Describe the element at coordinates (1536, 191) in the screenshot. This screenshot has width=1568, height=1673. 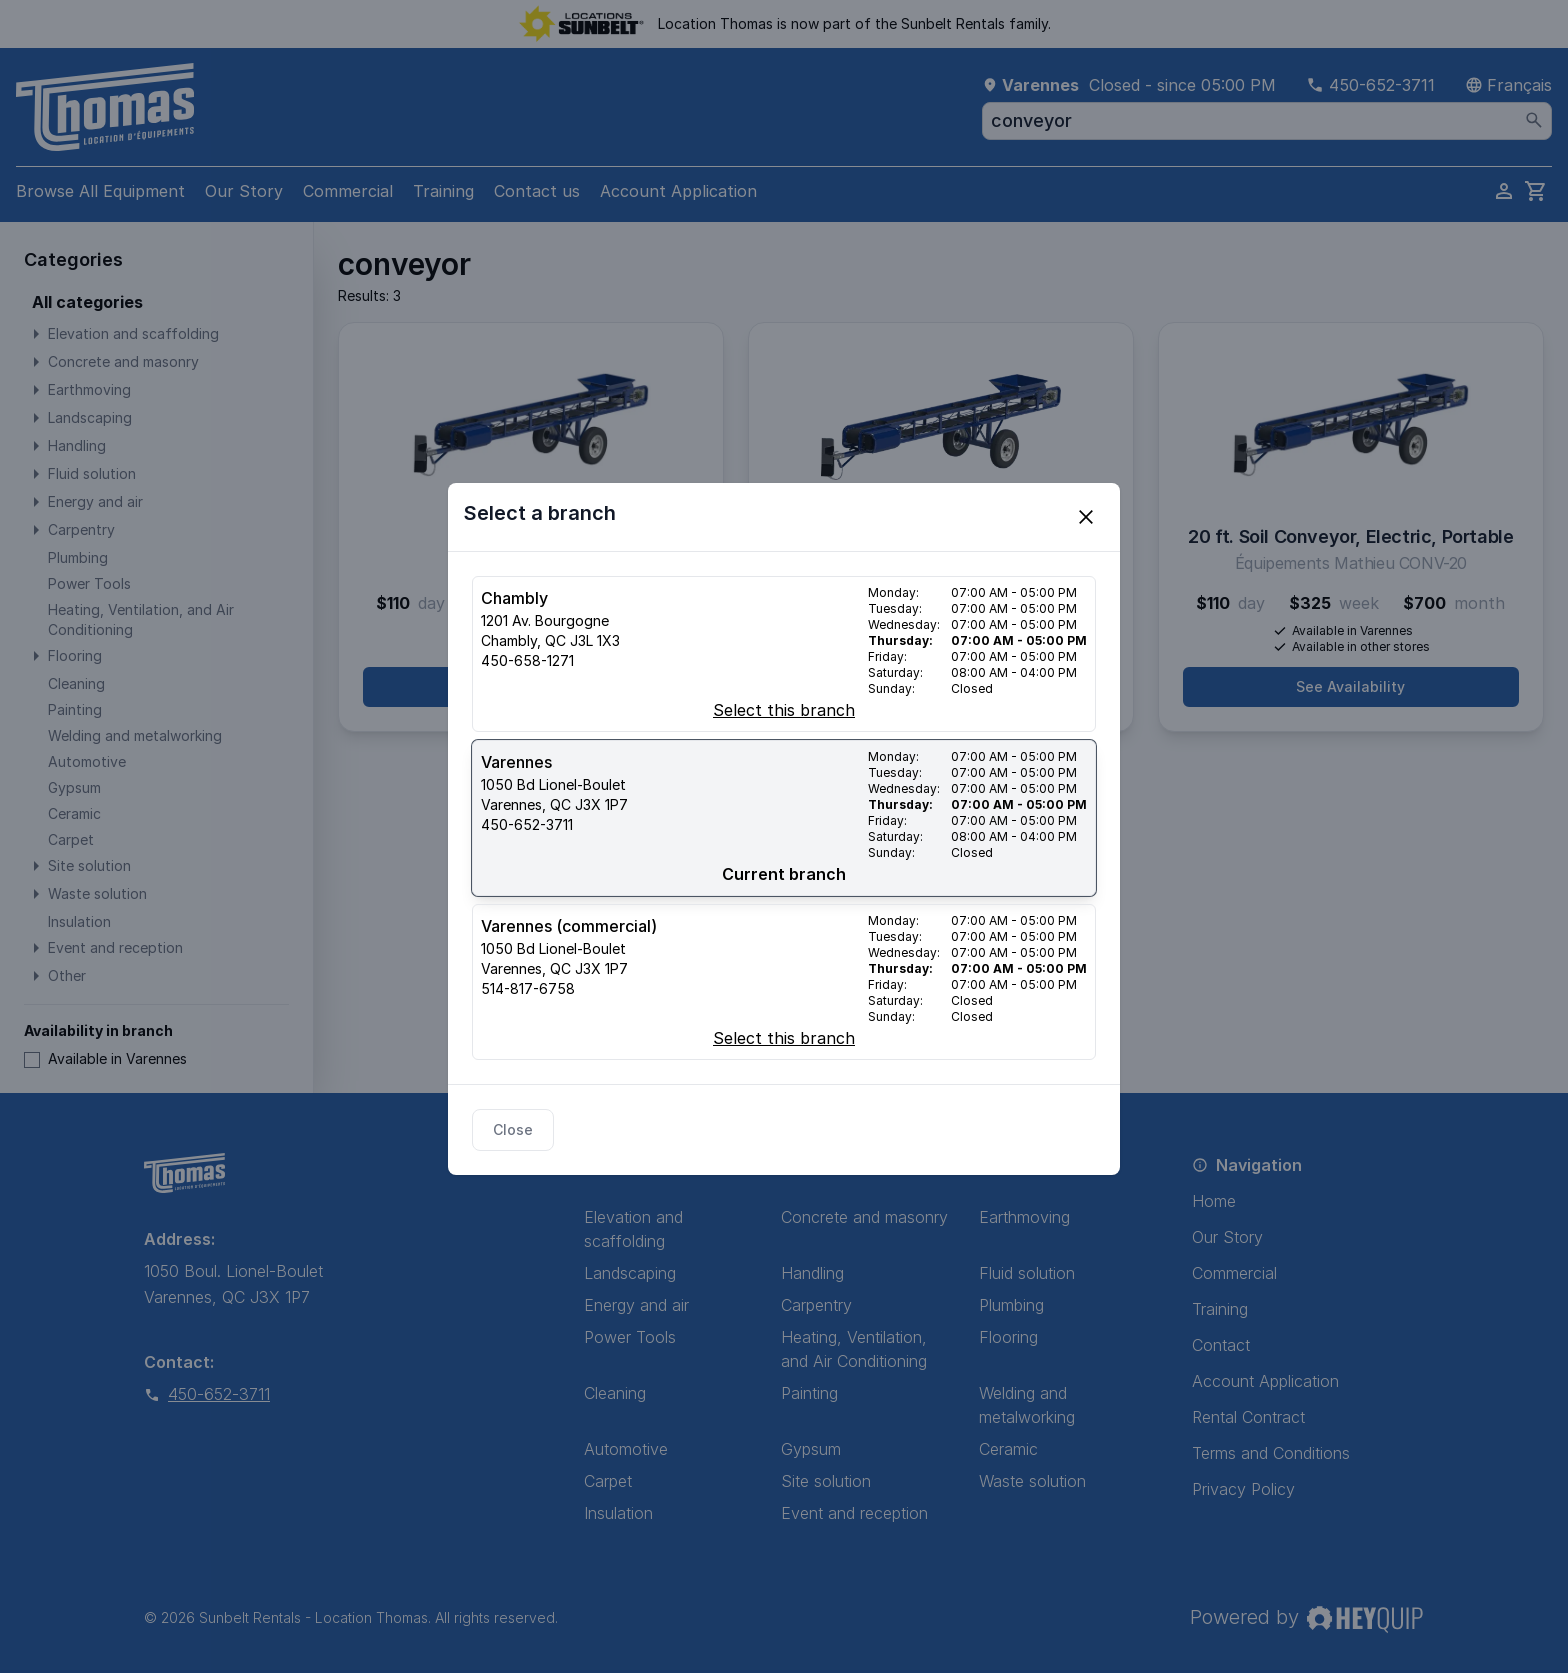
I see `[cart]` at that location.